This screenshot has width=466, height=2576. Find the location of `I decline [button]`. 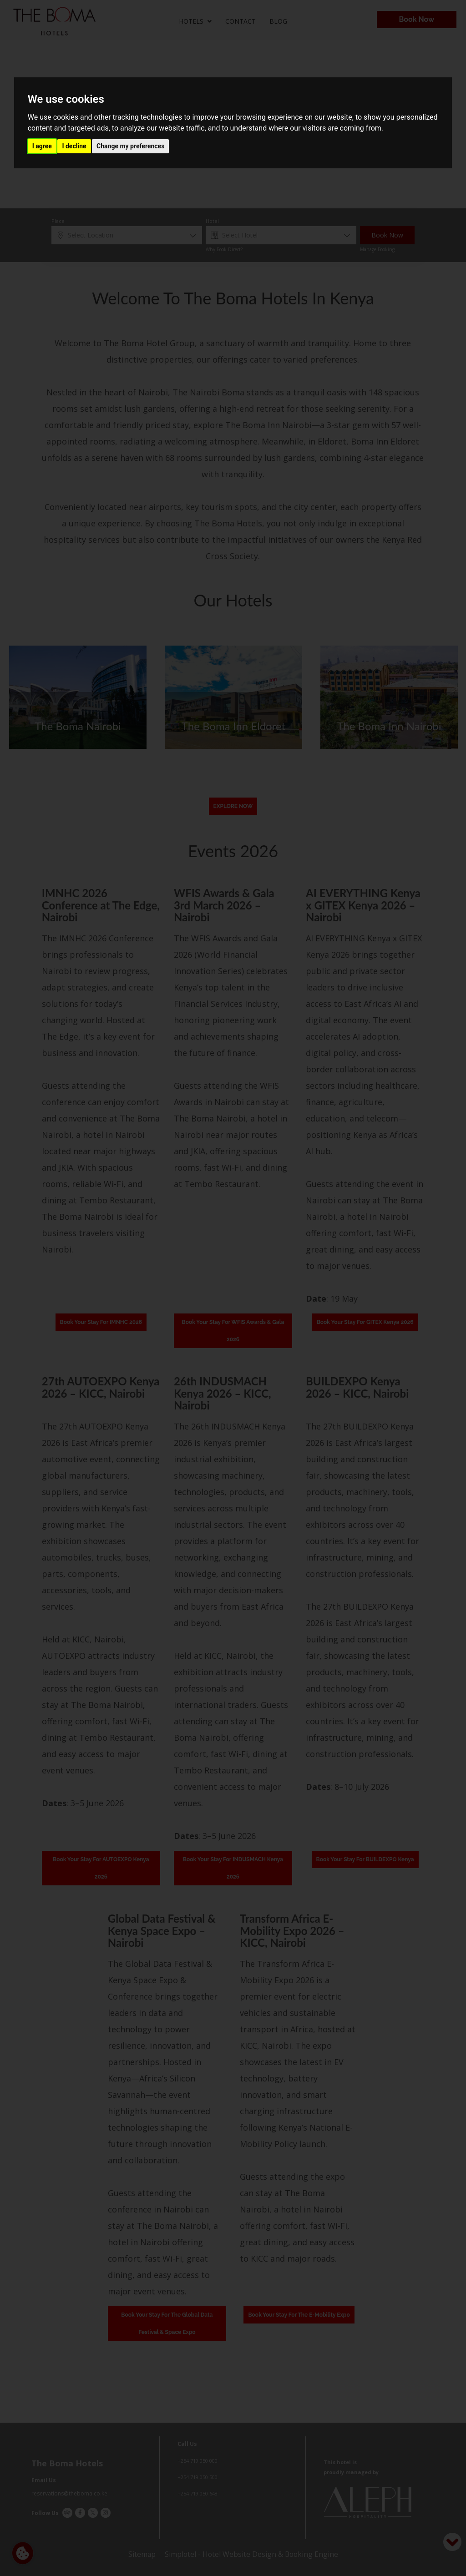

I decline [button] is located at coordinates (74, 146).